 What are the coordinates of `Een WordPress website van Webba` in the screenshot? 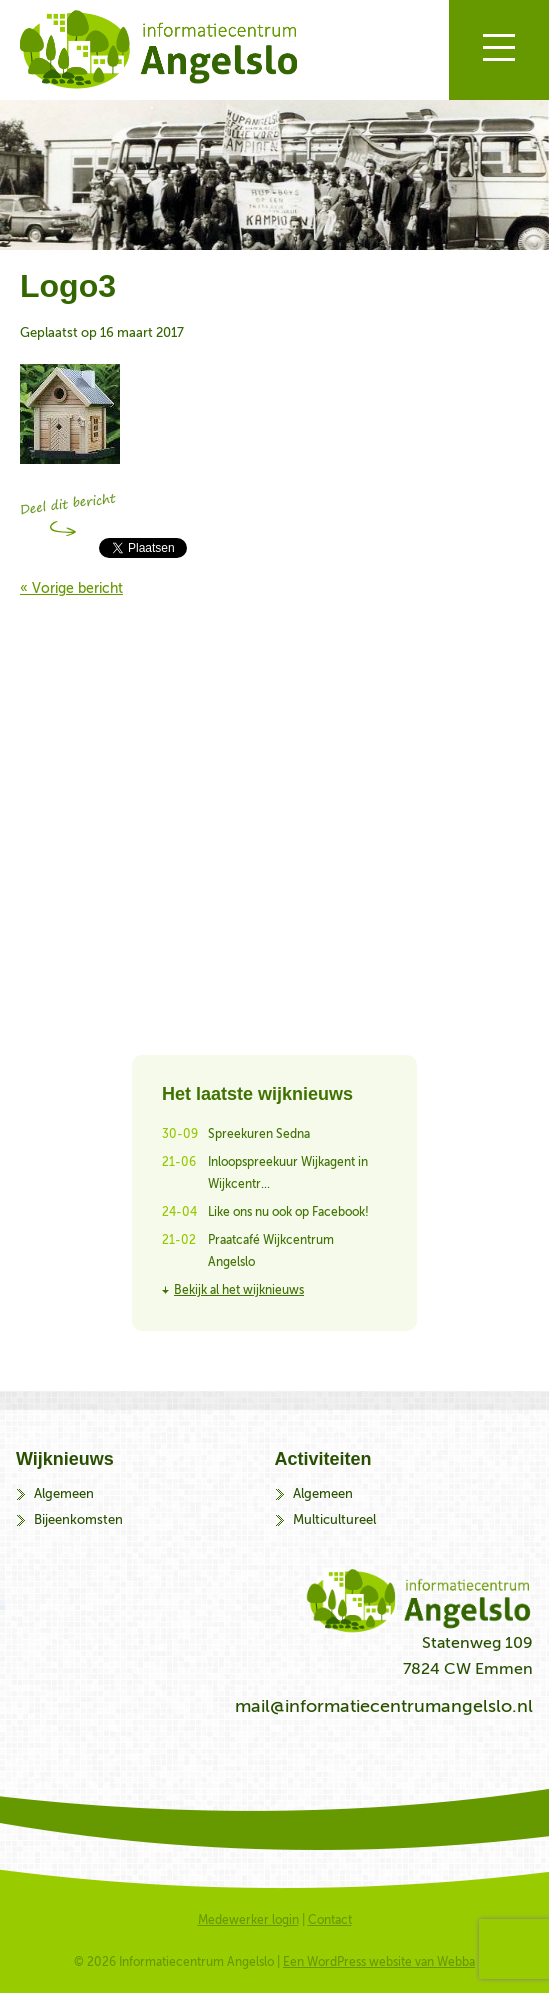 It's located at (379, 1962).